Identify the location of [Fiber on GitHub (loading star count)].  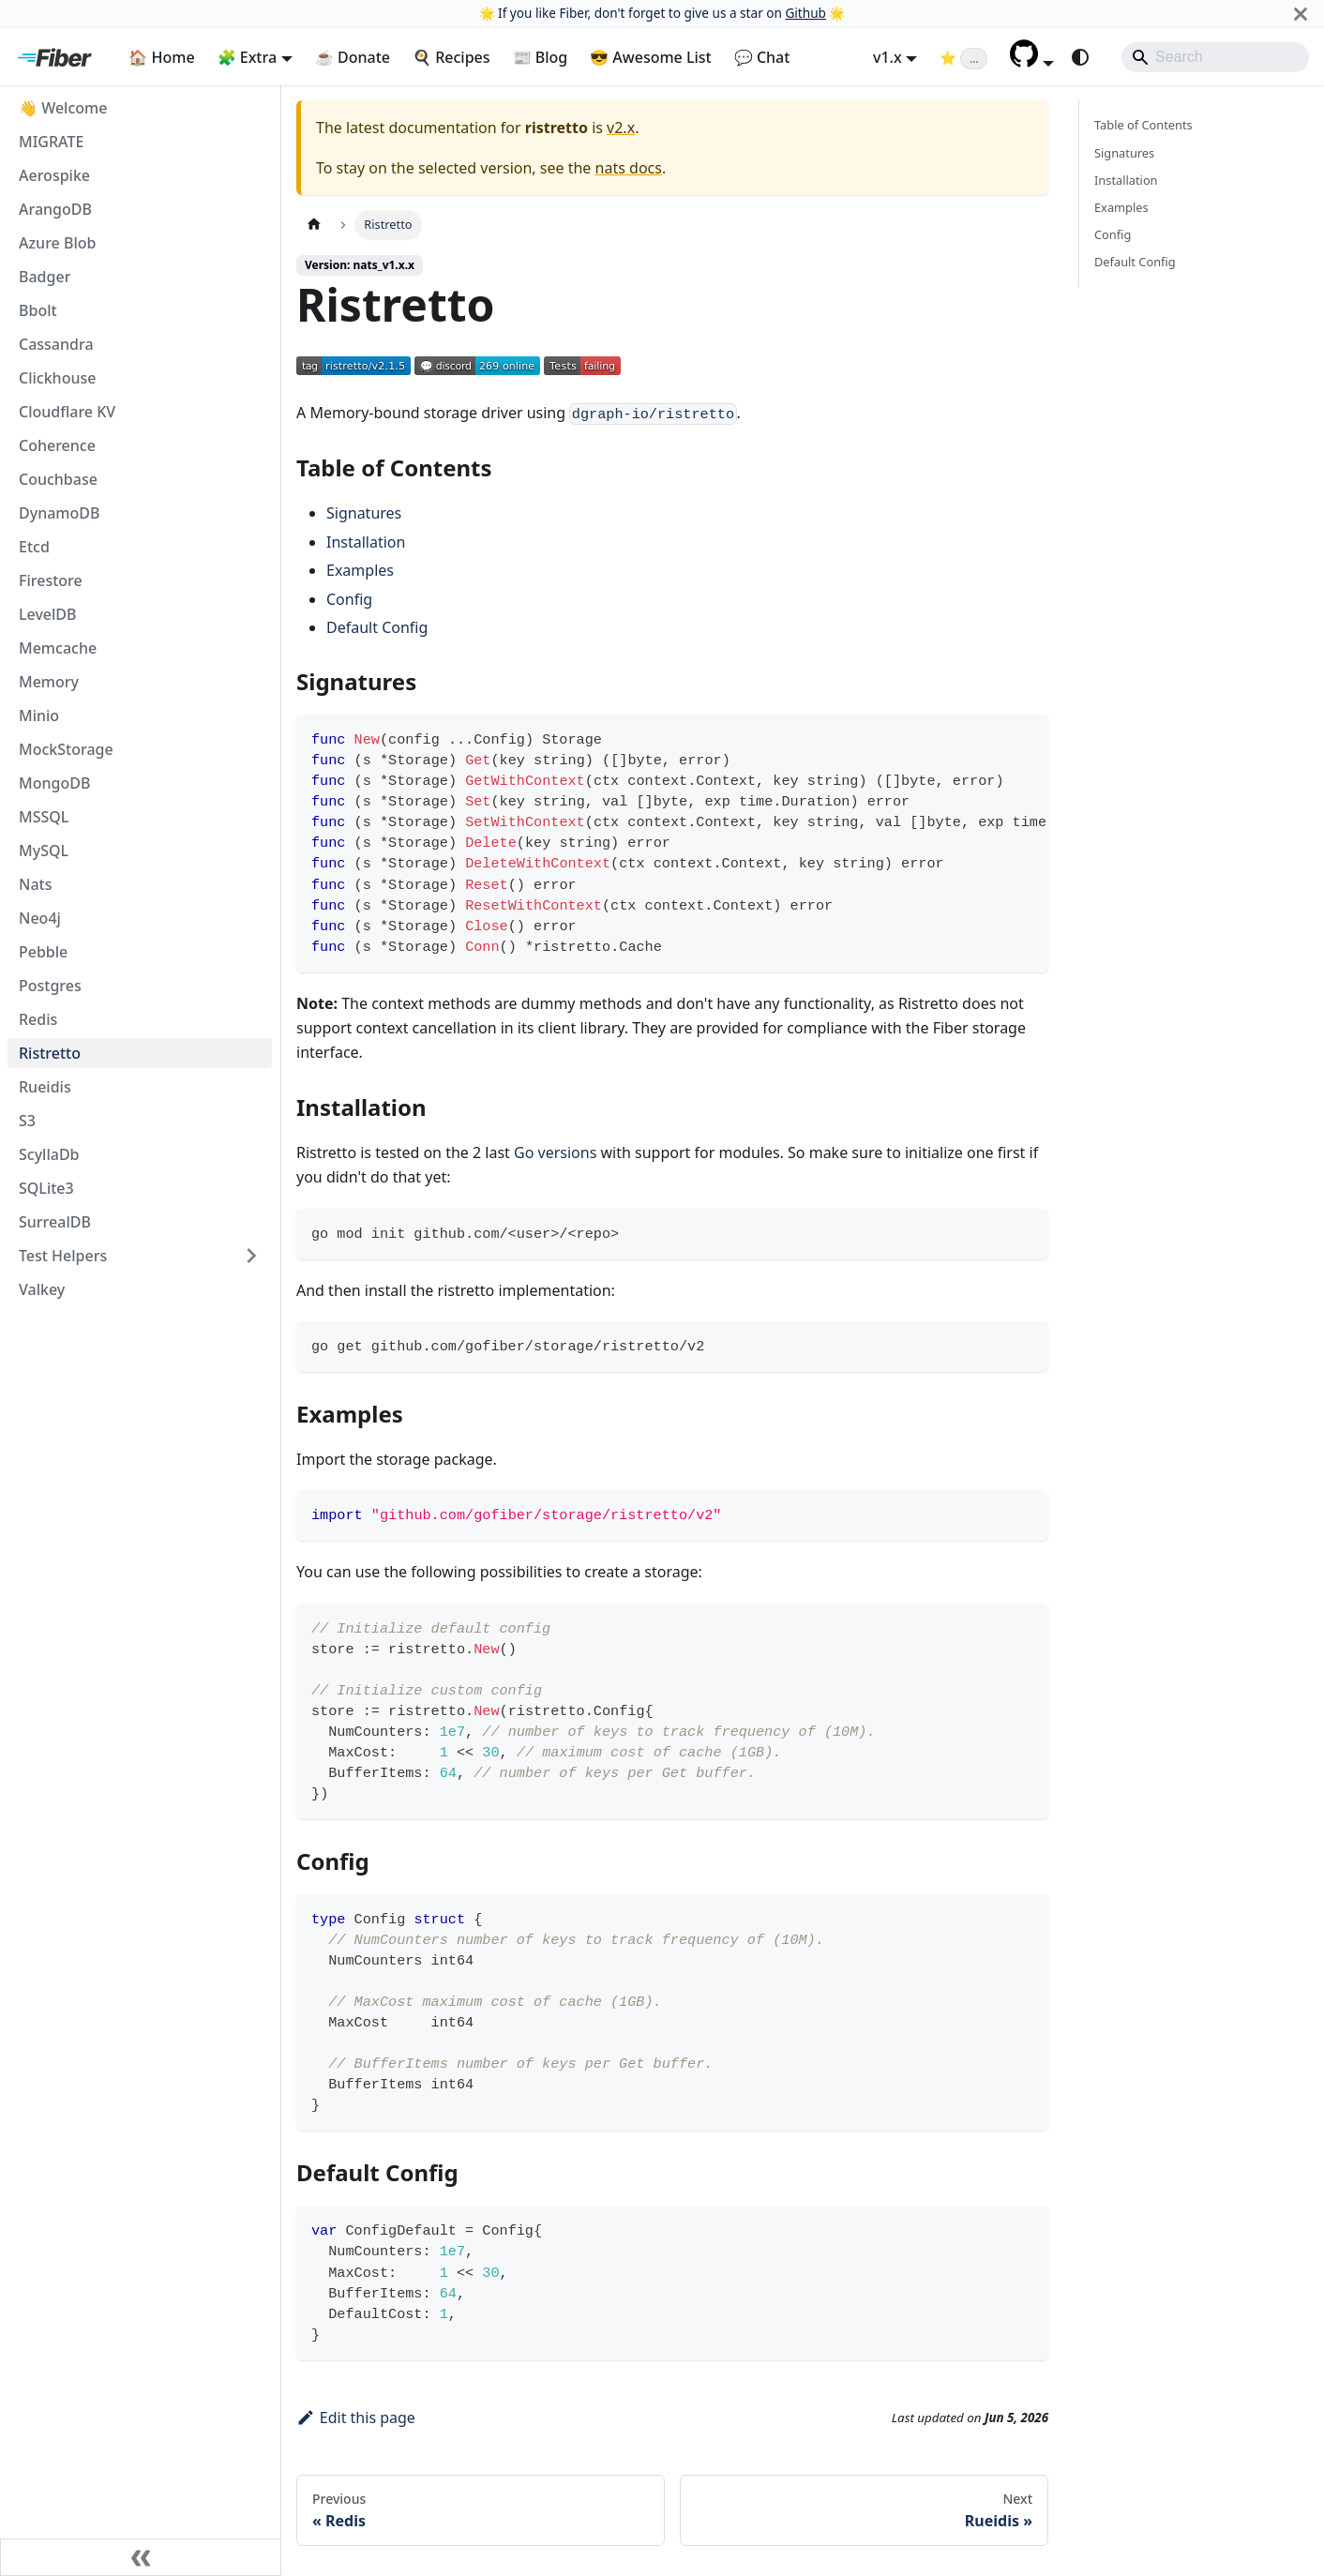
(963, 57).